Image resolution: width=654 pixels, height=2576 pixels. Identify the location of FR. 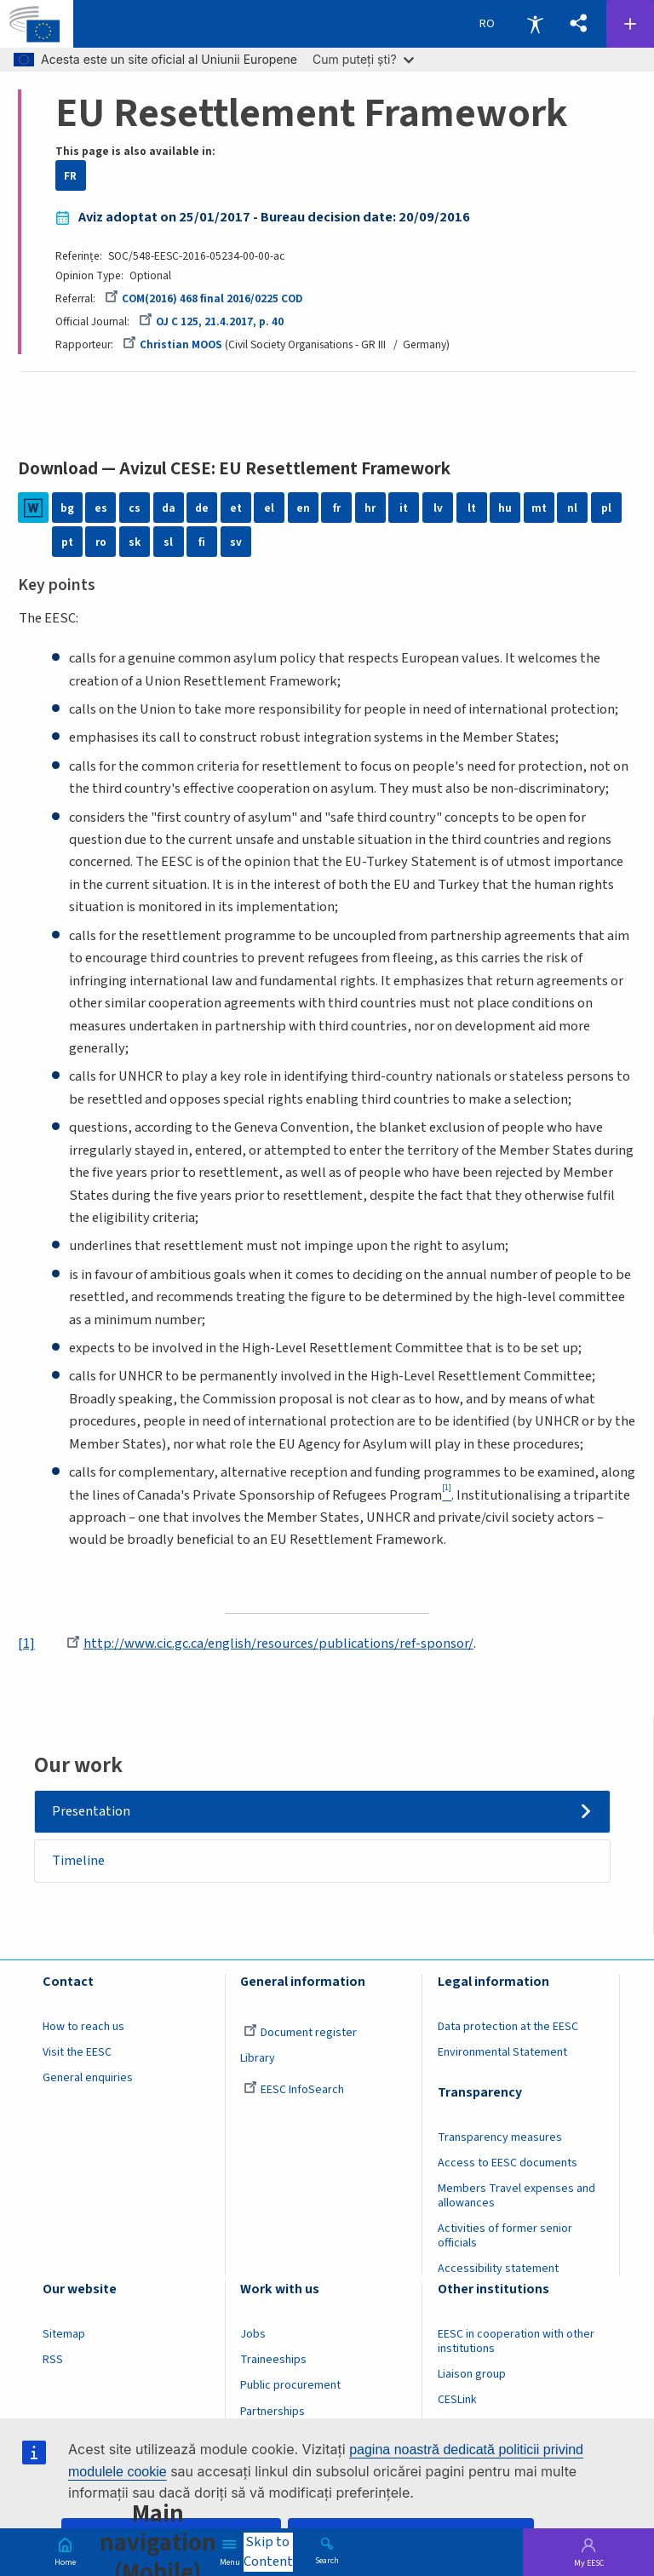
(70, 176).